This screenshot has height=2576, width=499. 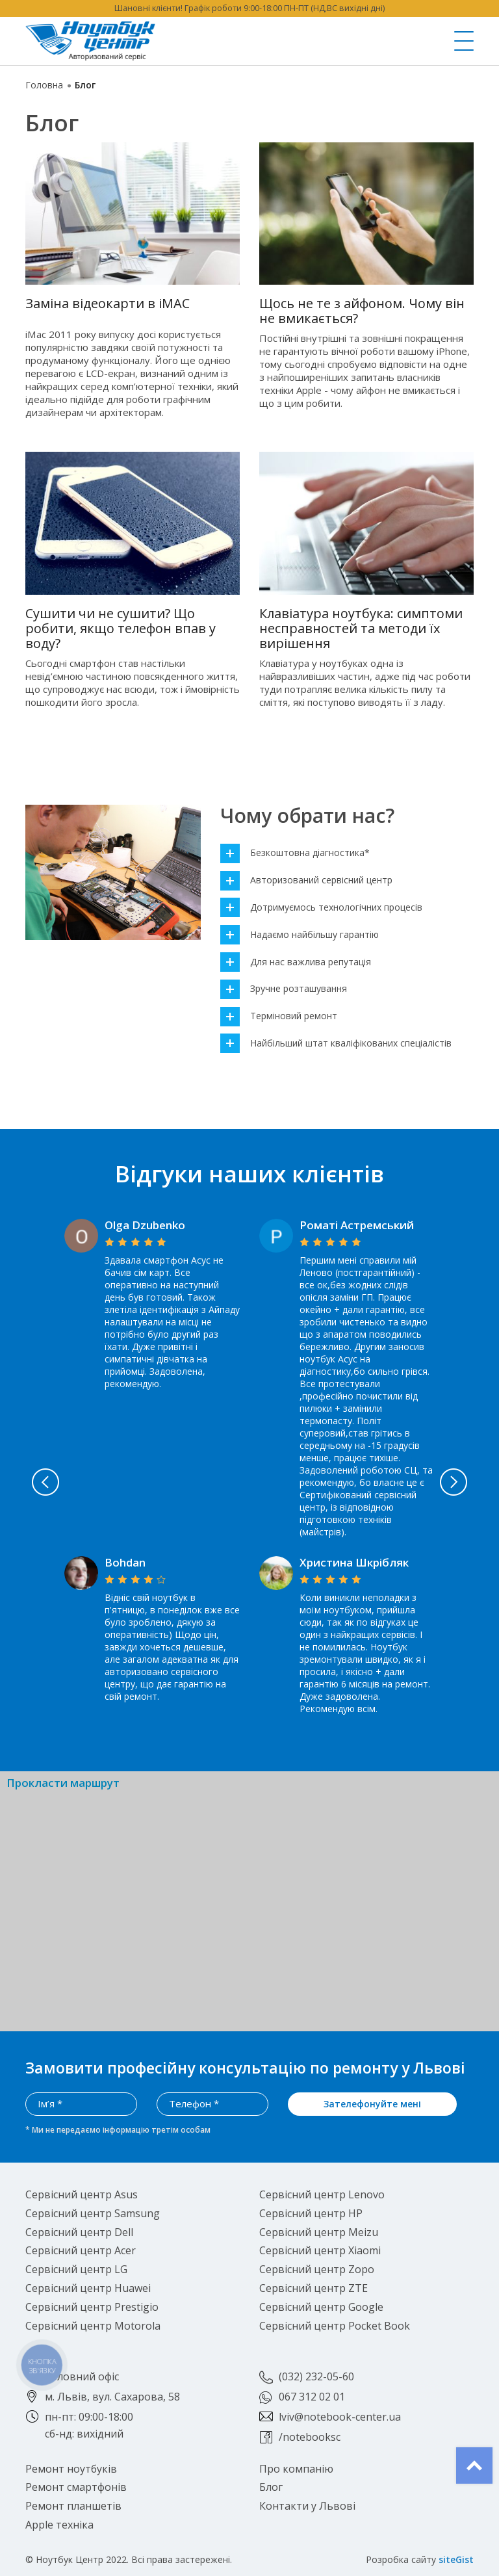 What do you see at coordinates (295, 962) in the screenshot?
I see `Для нас важлива репутація` at bounding box center [295, 962].